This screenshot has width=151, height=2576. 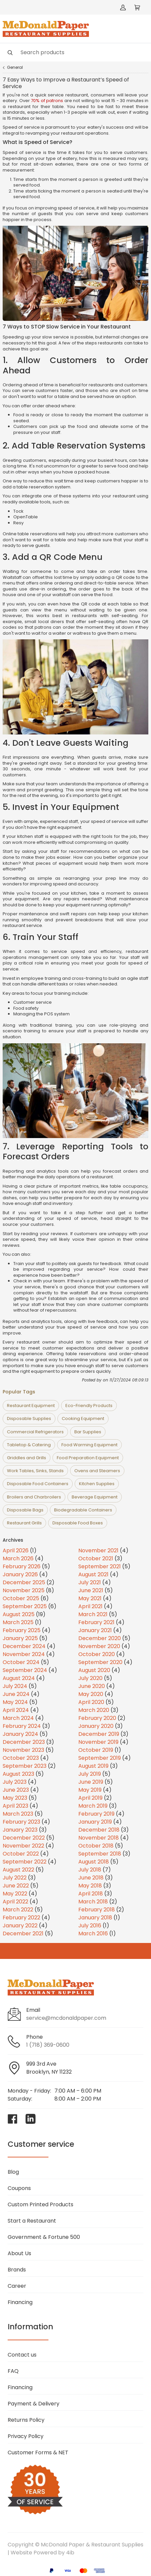 I want to click on August 2018, so click(x=93, y=1862).